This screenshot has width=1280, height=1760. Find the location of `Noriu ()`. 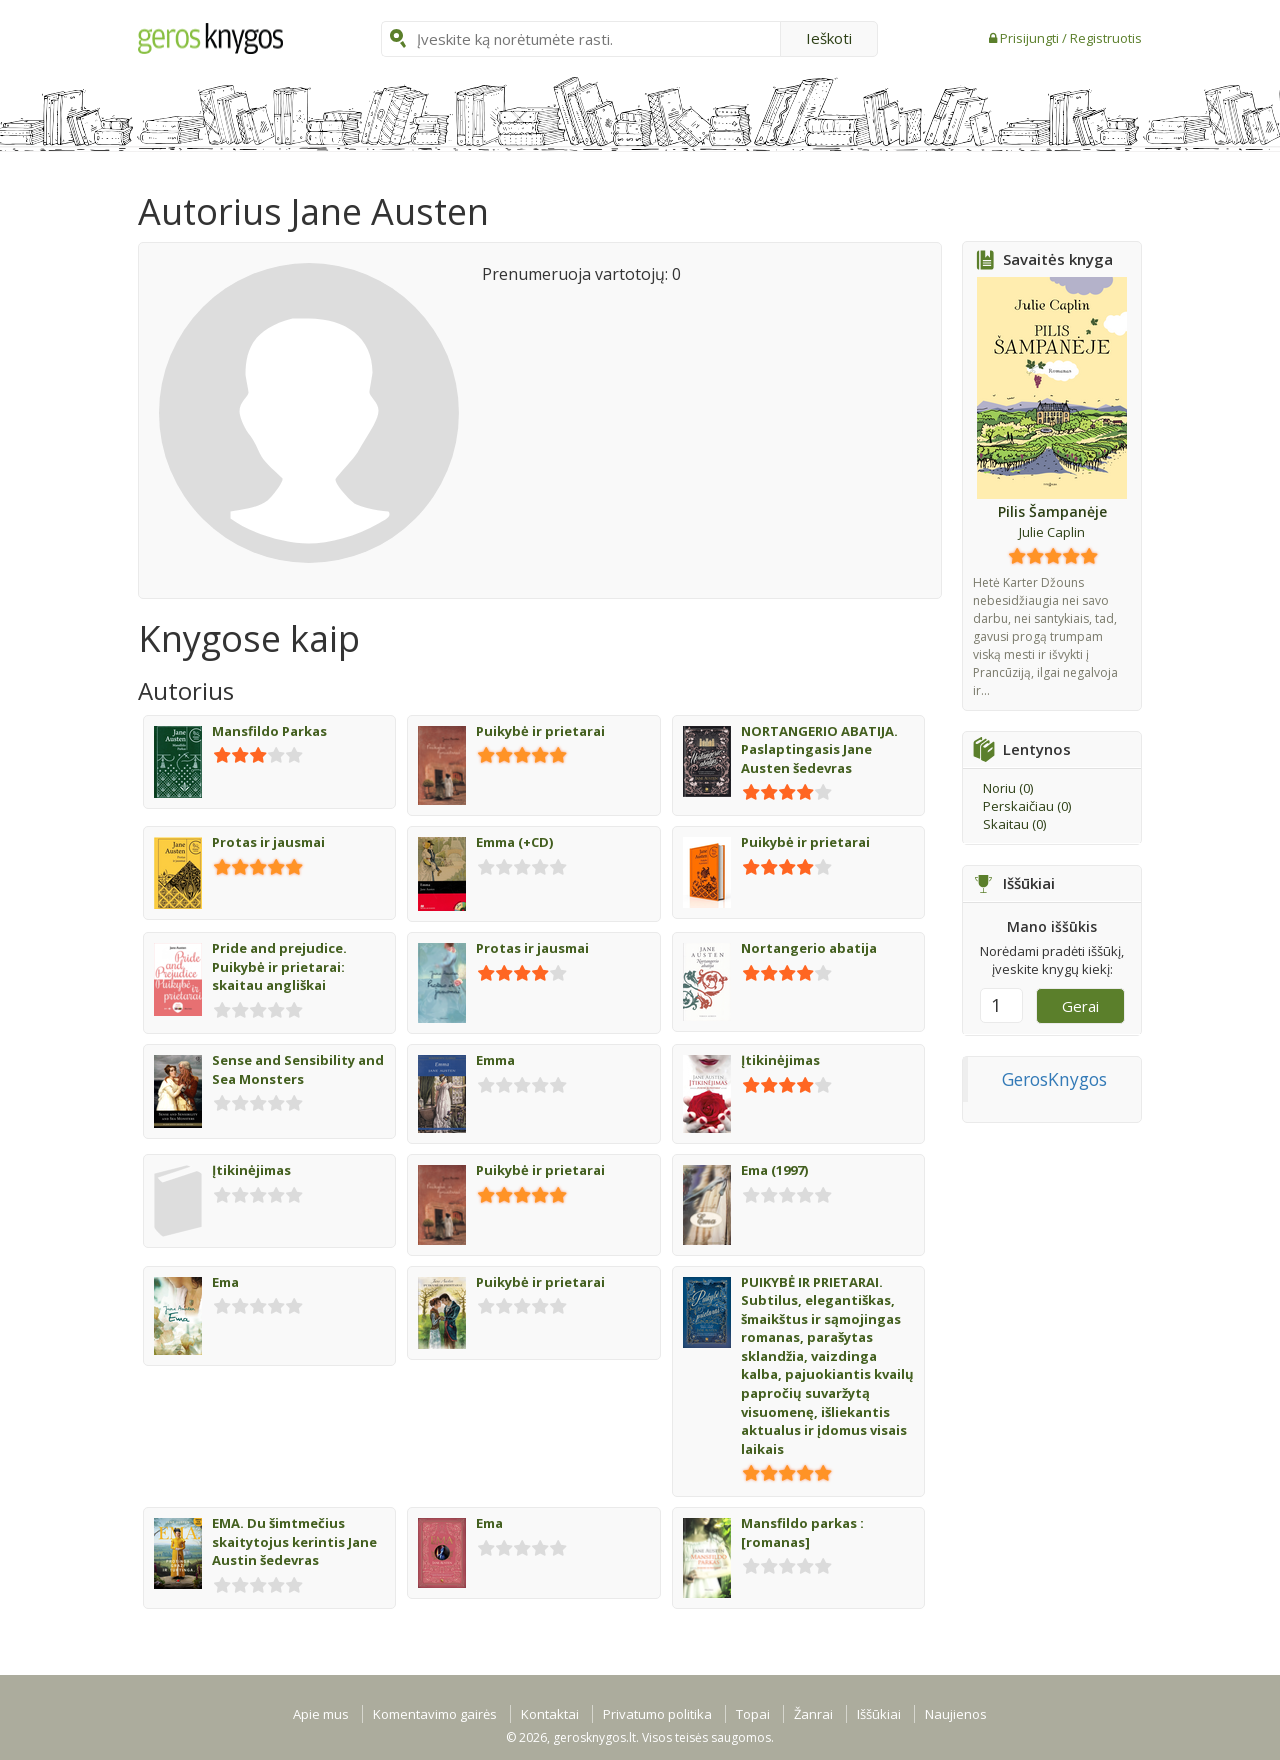

Noriu () is located at coordinates (1008, 788).